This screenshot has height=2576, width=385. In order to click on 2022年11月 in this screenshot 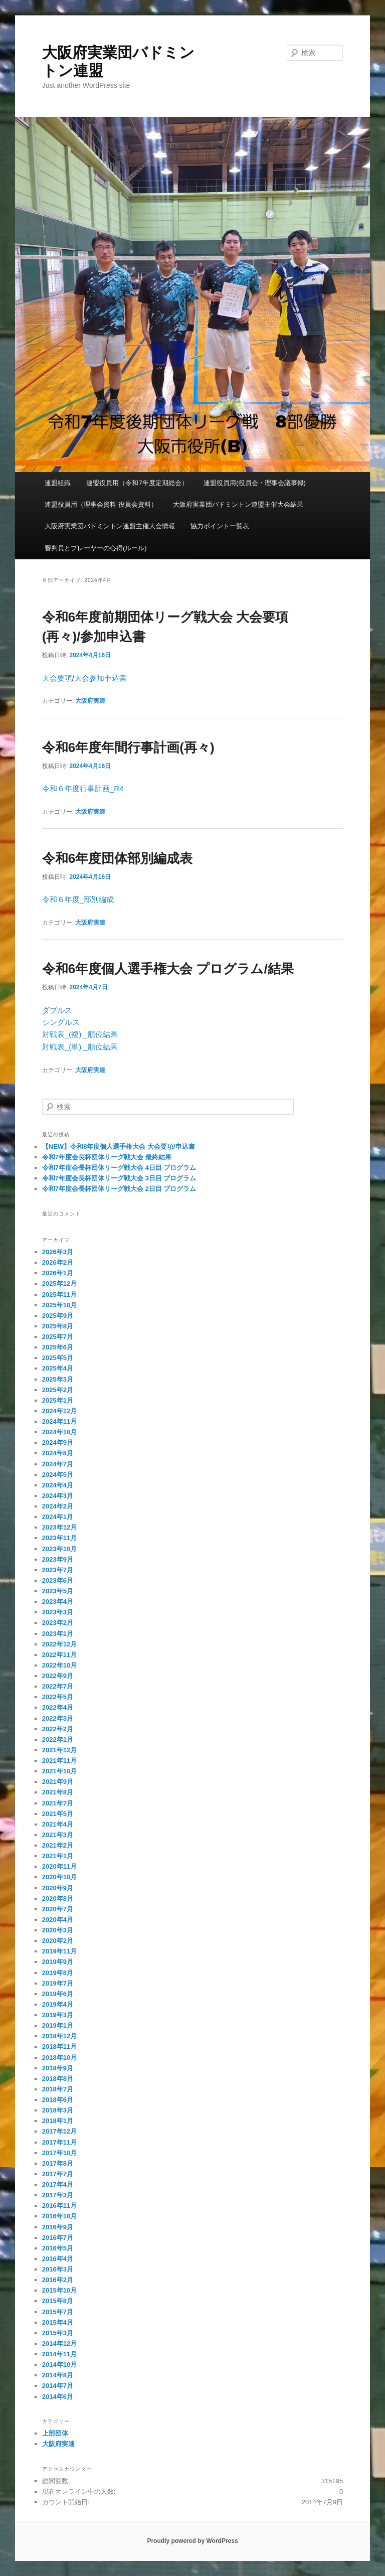, I will do `click(59, 1654)`.